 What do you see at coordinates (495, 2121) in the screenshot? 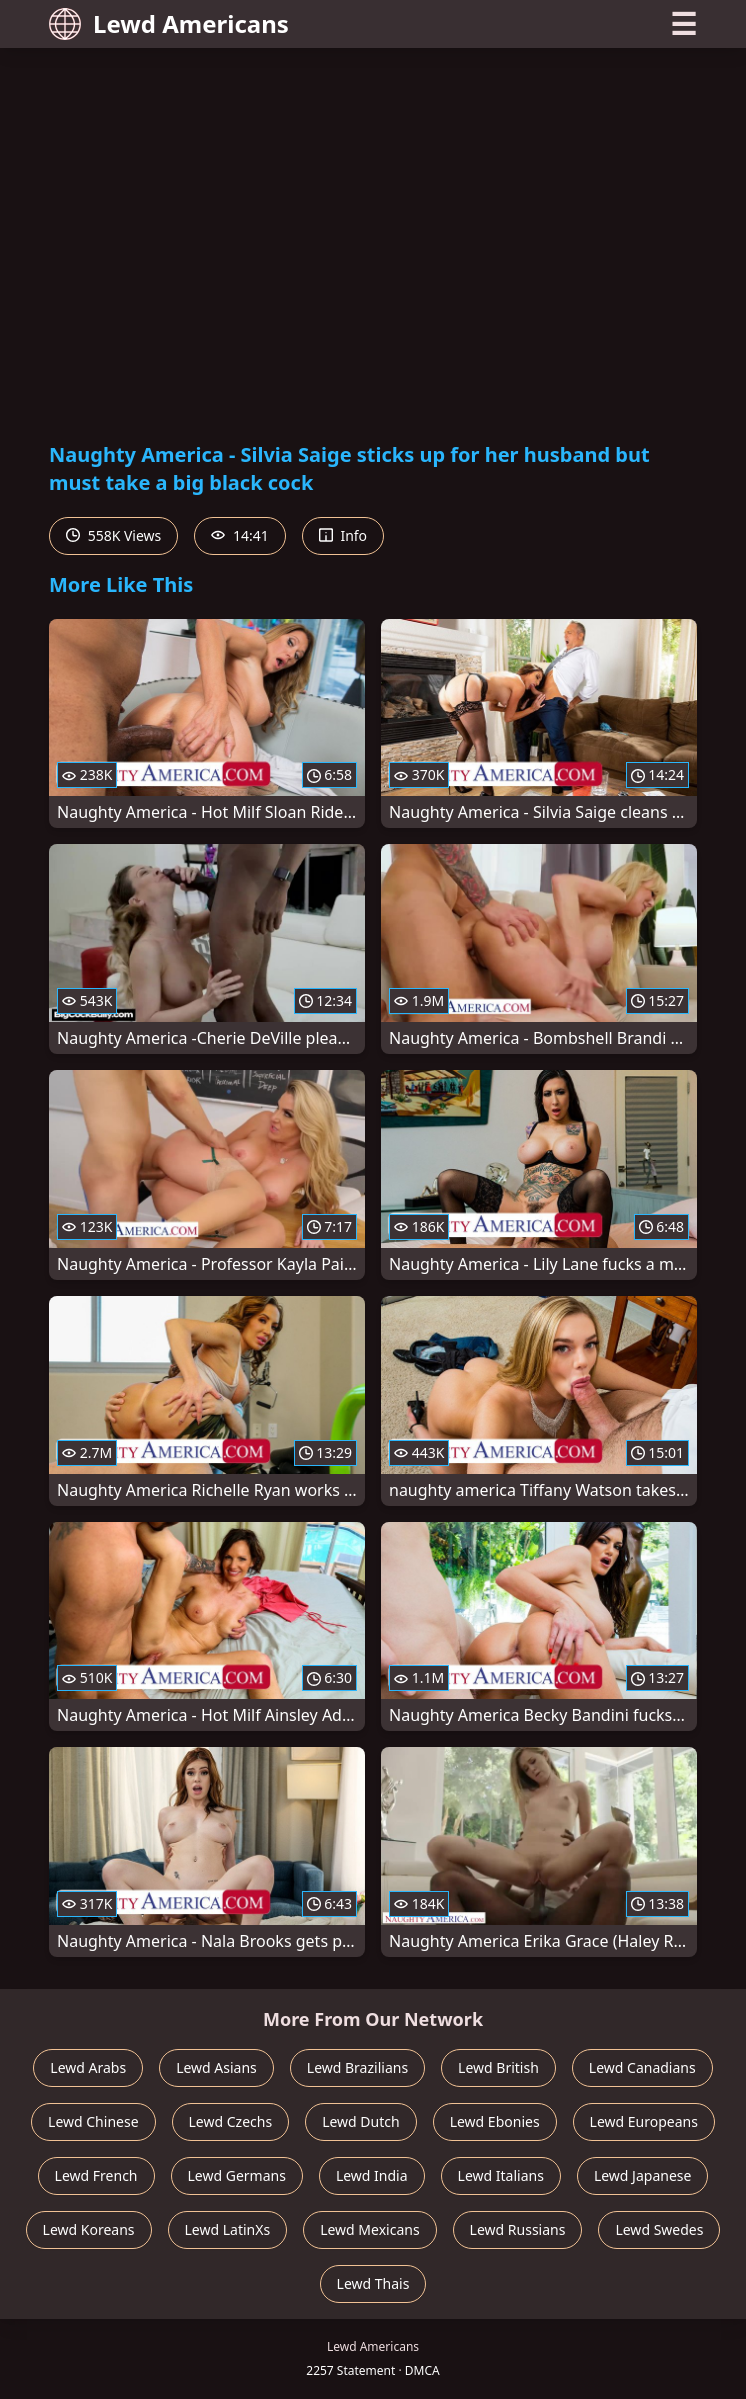
I see `Lewd Ebonies` at bounding box center [495, 2121].